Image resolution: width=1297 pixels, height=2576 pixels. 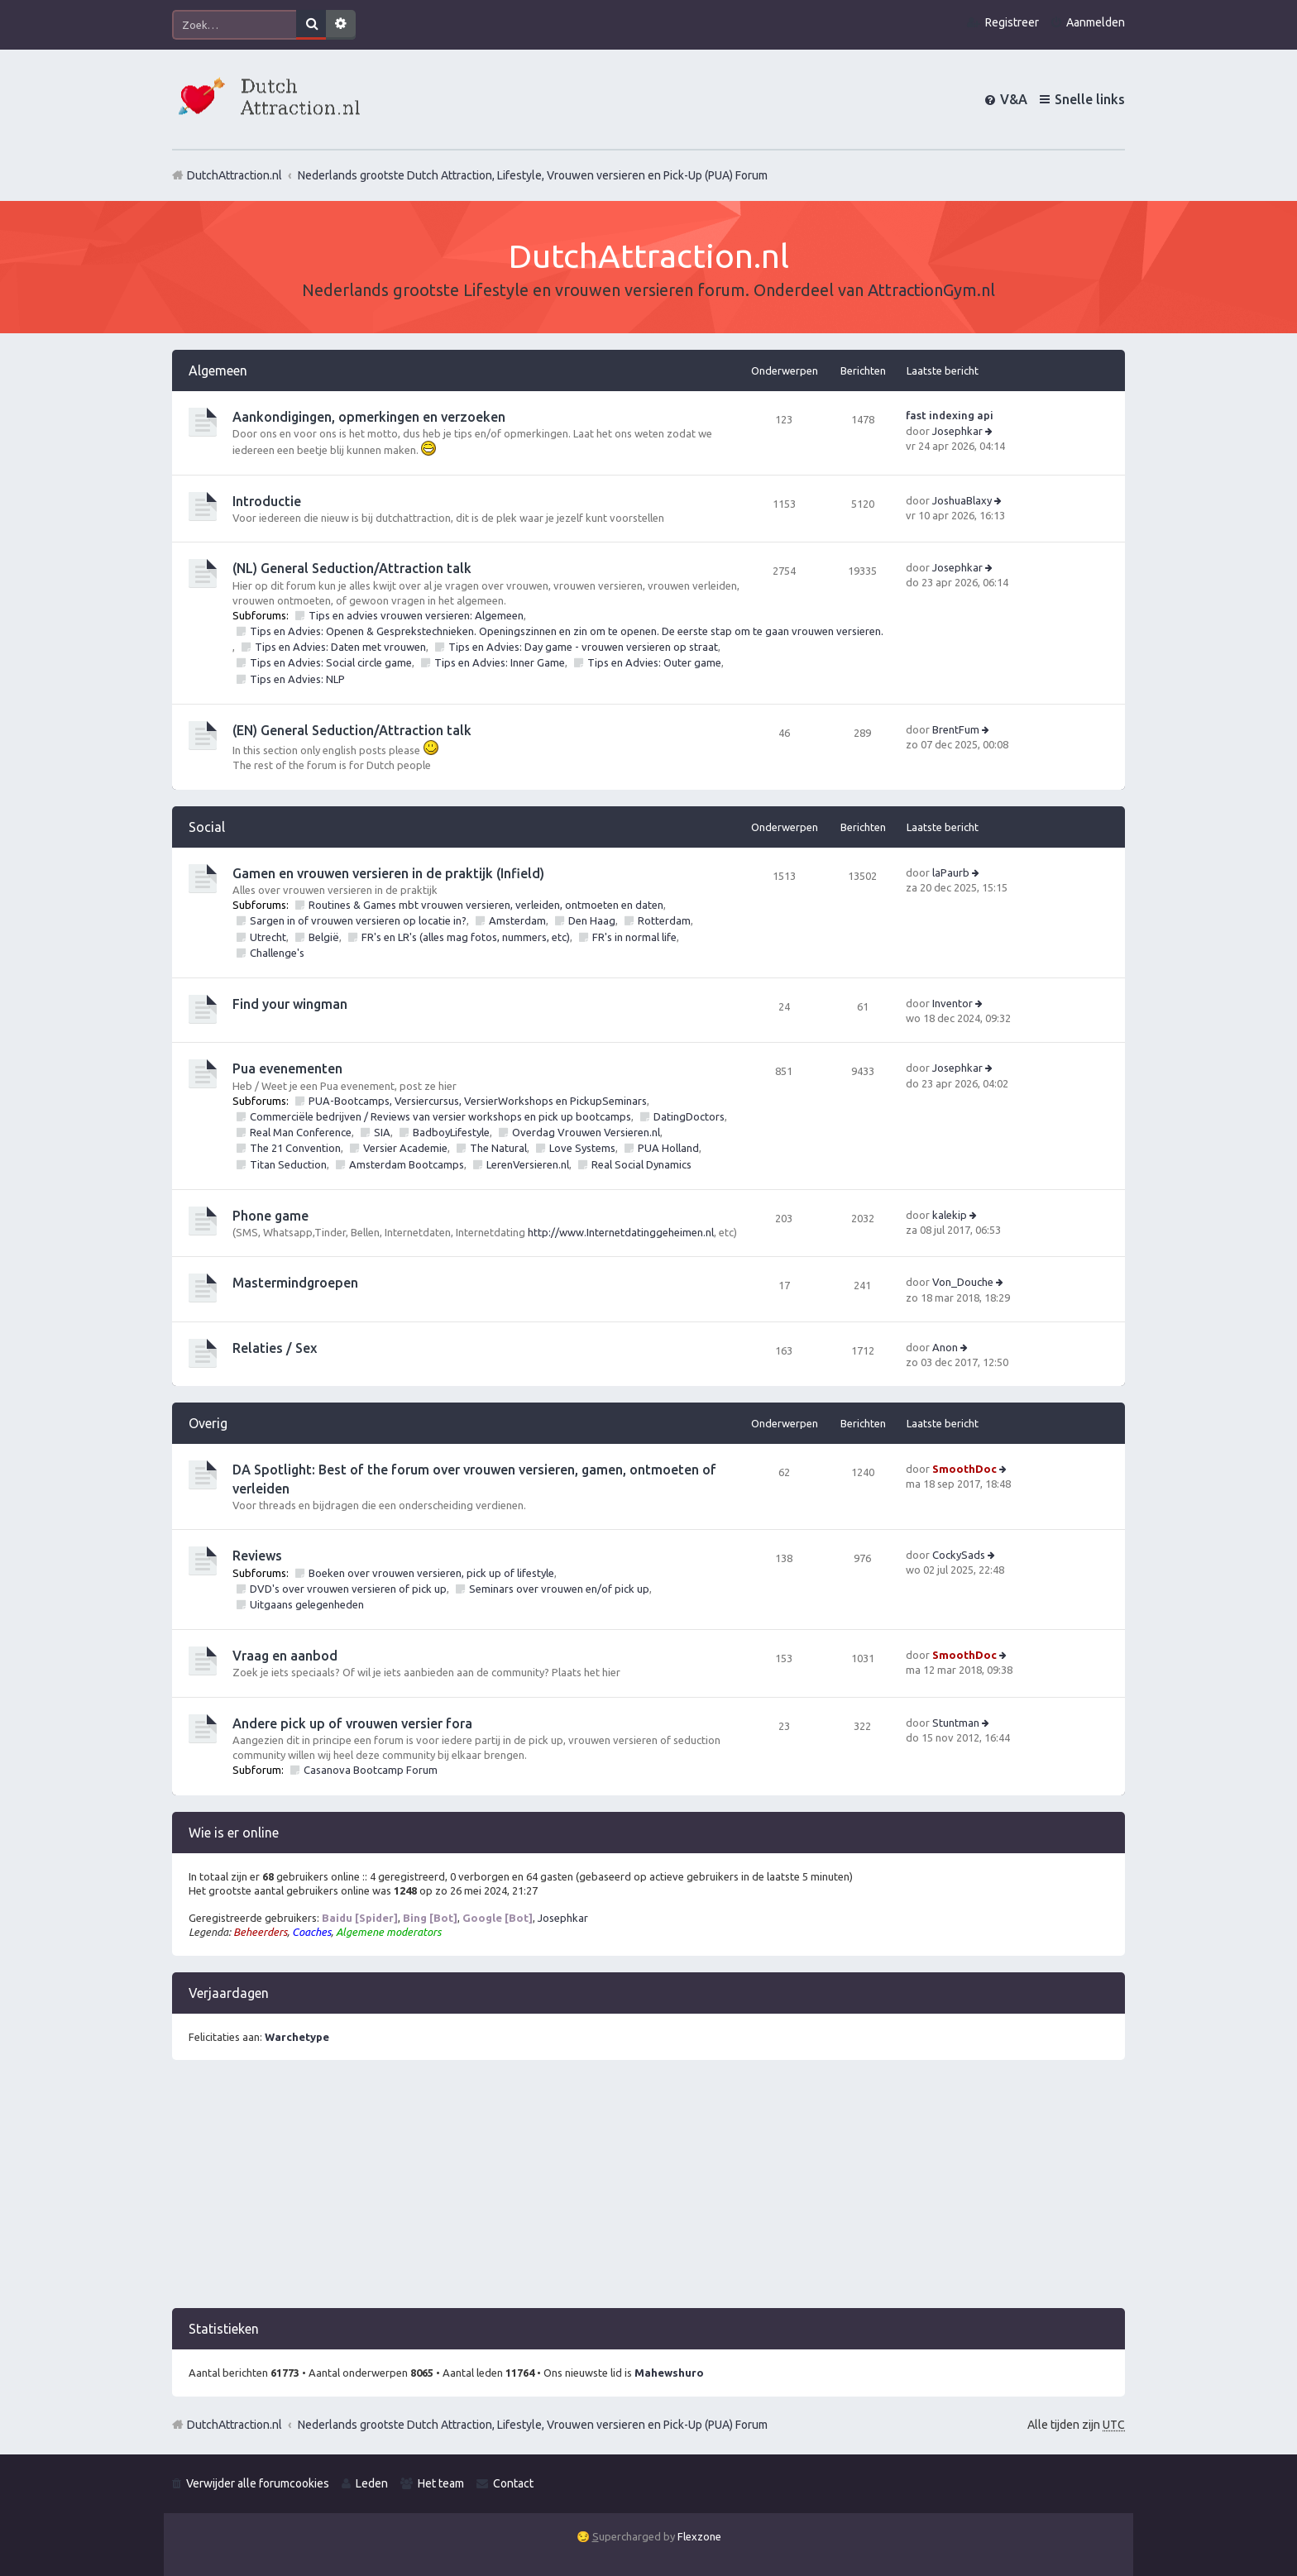 I want to click on Tips en advies vrouwen versieren: Algemeen, so click(x=416, y=615).